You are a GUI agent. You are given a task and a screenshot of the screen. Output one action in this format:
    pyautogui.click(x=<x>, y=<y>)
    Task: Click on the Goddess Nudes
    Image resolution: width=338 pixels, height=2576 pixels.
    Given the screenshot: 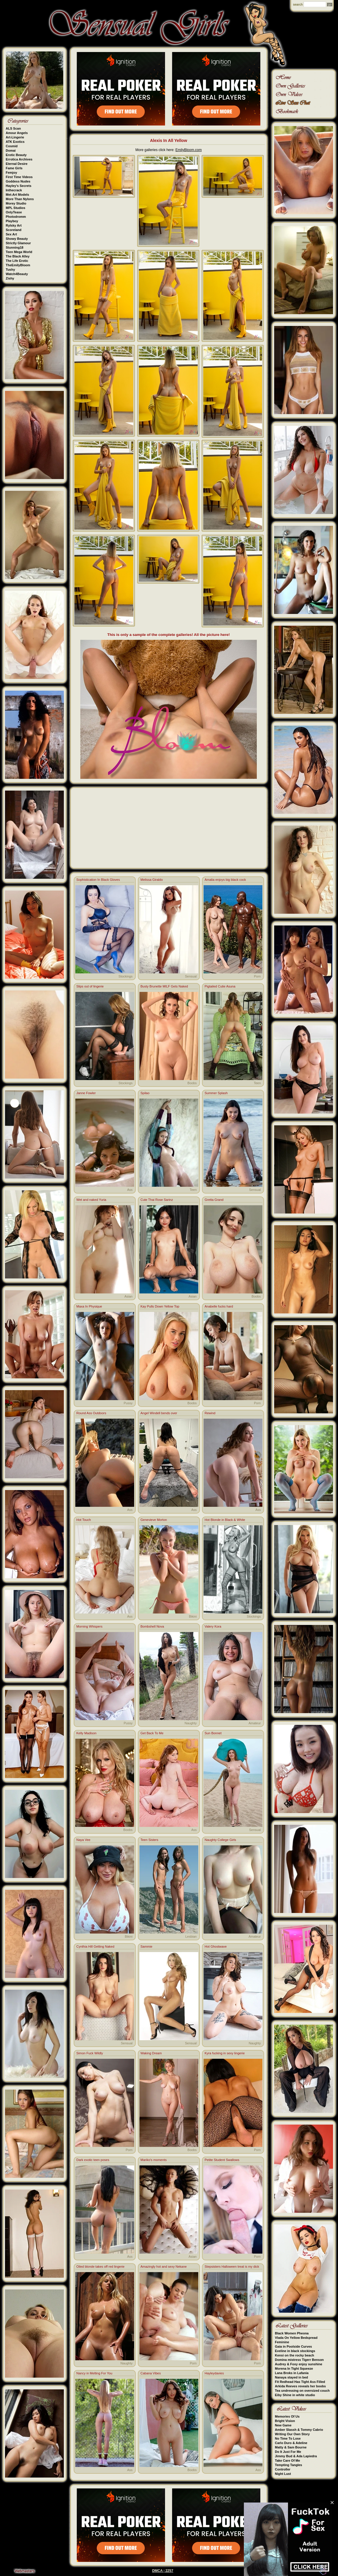 What is the action you would take?
    pyautogui.click(x=18, y=181)
    